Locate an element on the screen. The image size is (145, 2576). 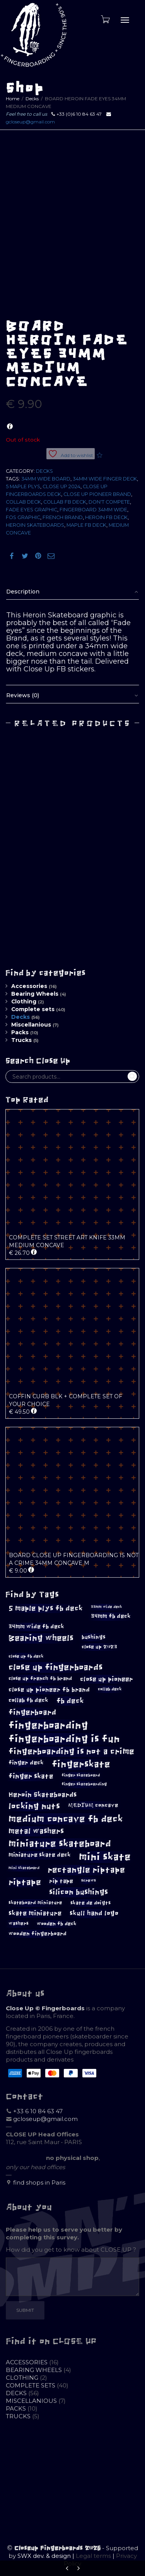
Accessories is located at coordinates (29, 986).